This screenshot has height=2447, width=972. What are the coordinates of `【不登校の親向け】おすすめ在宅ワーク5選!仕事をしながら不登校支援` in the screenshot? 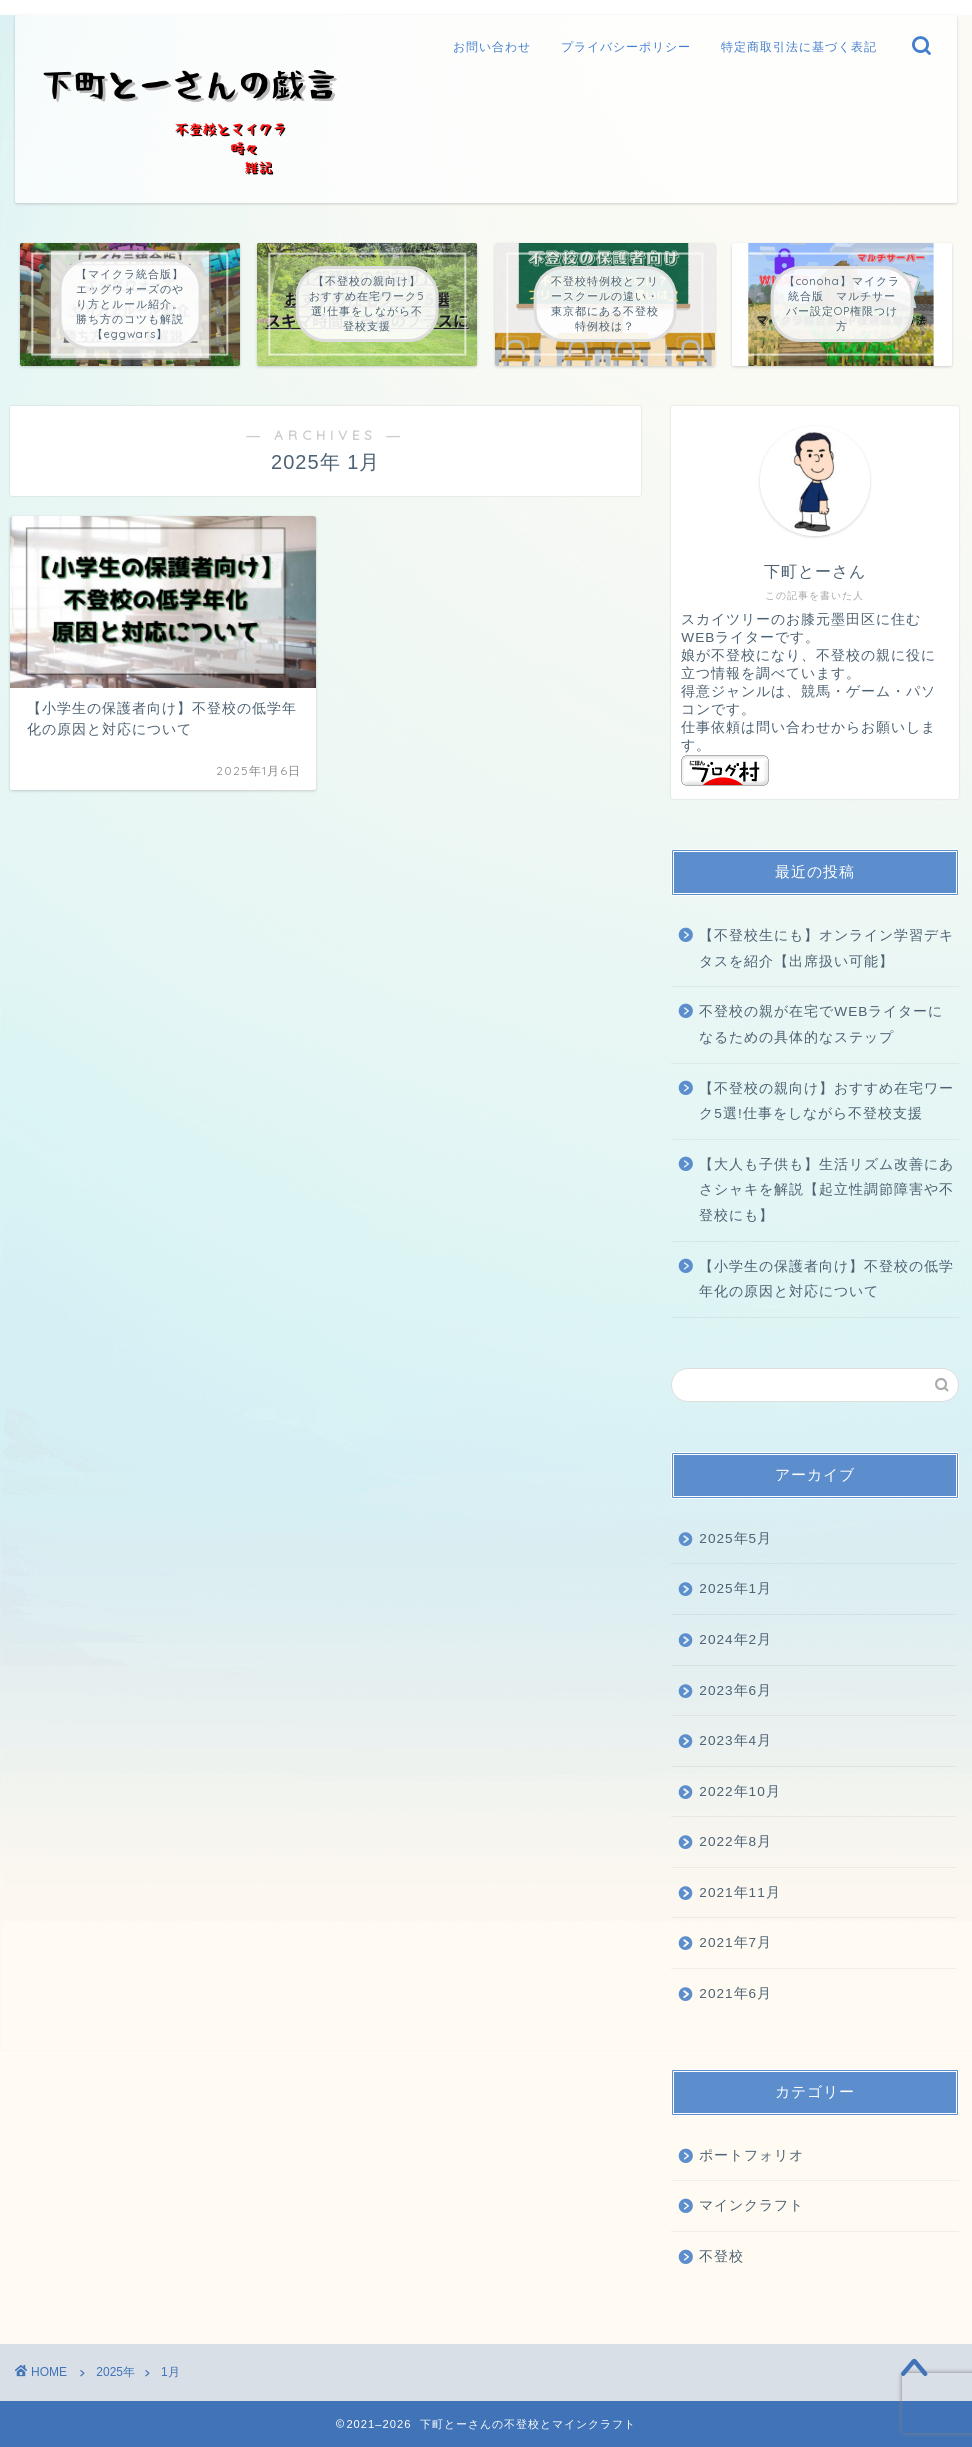 It's located at (826, 1101).